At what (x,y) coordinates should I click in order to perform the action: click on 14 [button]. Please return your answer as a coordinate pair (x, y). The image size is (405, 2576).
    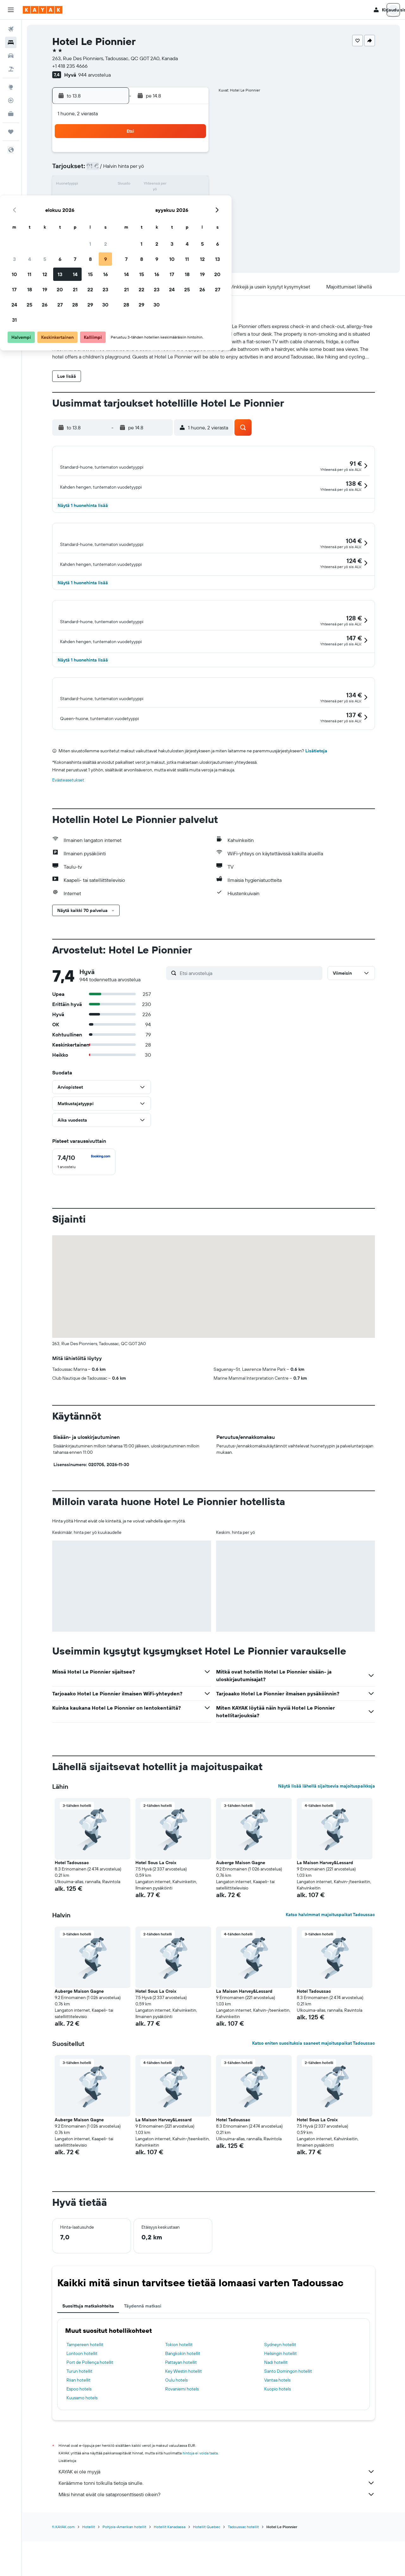
    Looking at the image, I should click on (161, 185).